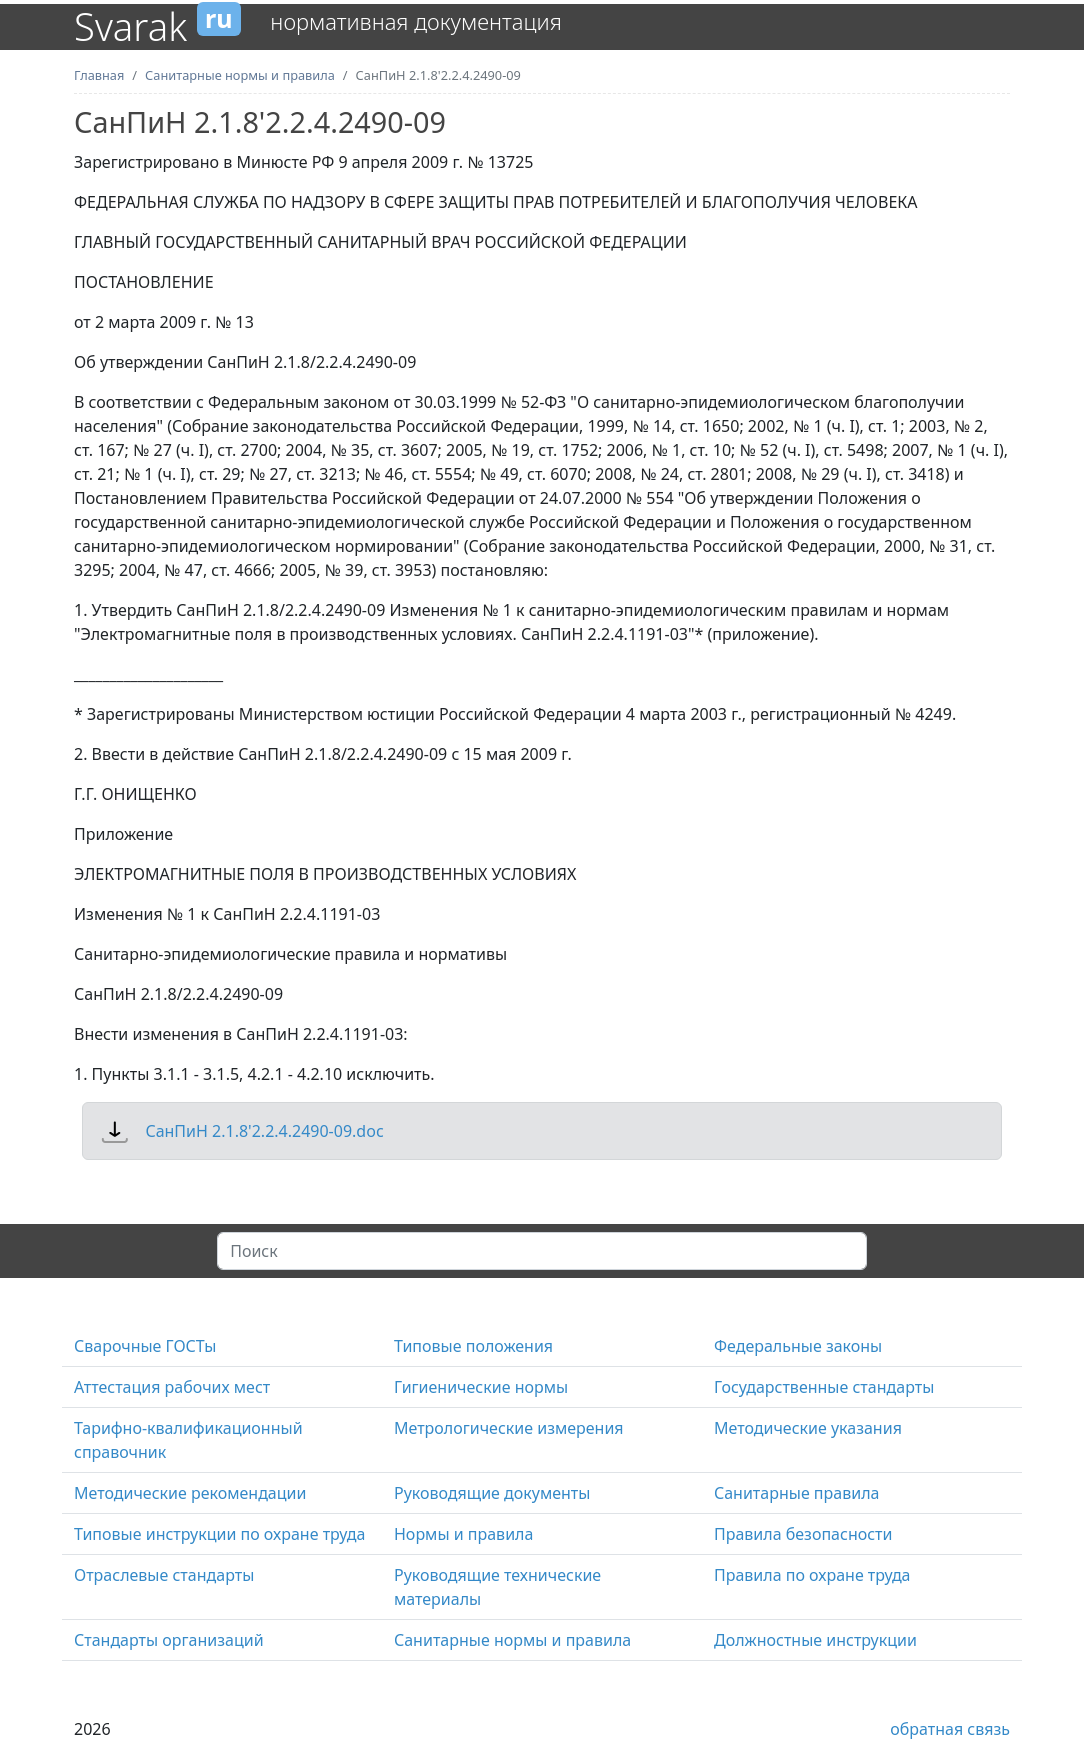  Describe the element at coordinates (509, 1428) in the screenshot. I see `Метрологические измерения` at that location.